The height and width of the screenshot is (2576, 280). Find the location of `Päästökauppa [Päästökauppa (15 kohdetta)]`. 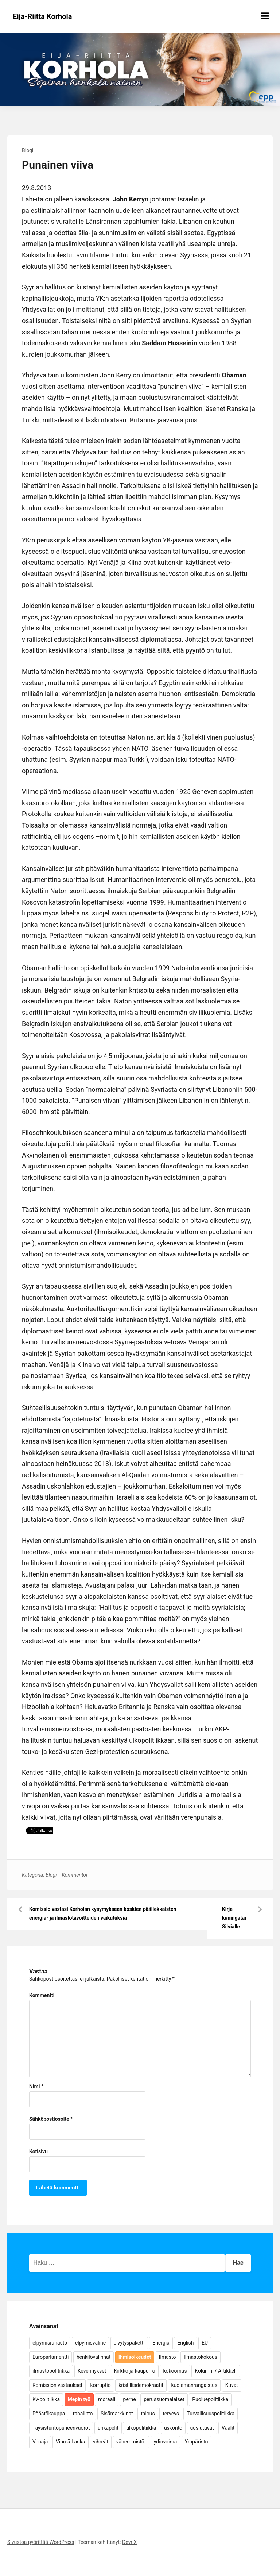

Päästökauppa [Päästökauppa (15 kohdetta)] is located at coordinates (48, 2413).